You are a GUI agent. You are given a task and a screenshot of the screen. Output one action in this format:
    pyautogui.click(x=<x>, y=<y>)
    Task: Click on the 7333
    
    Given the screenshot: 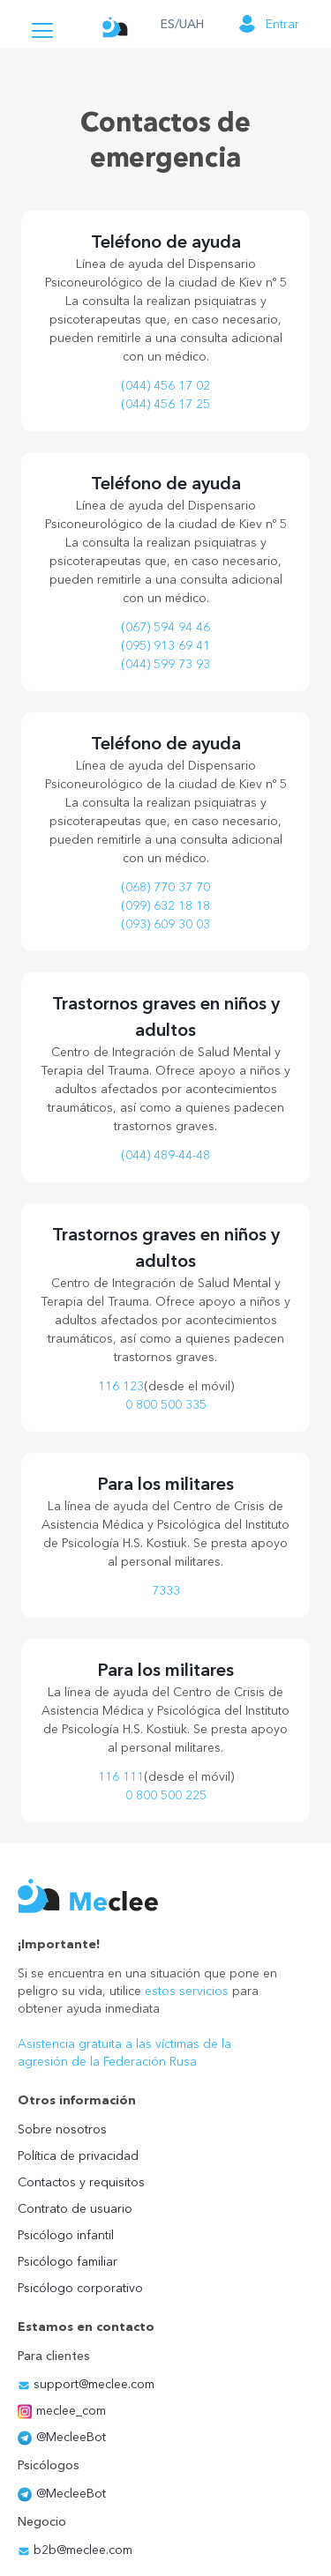 What is the action you would take?
    pyautogui.click(x=166, y=1590)
    